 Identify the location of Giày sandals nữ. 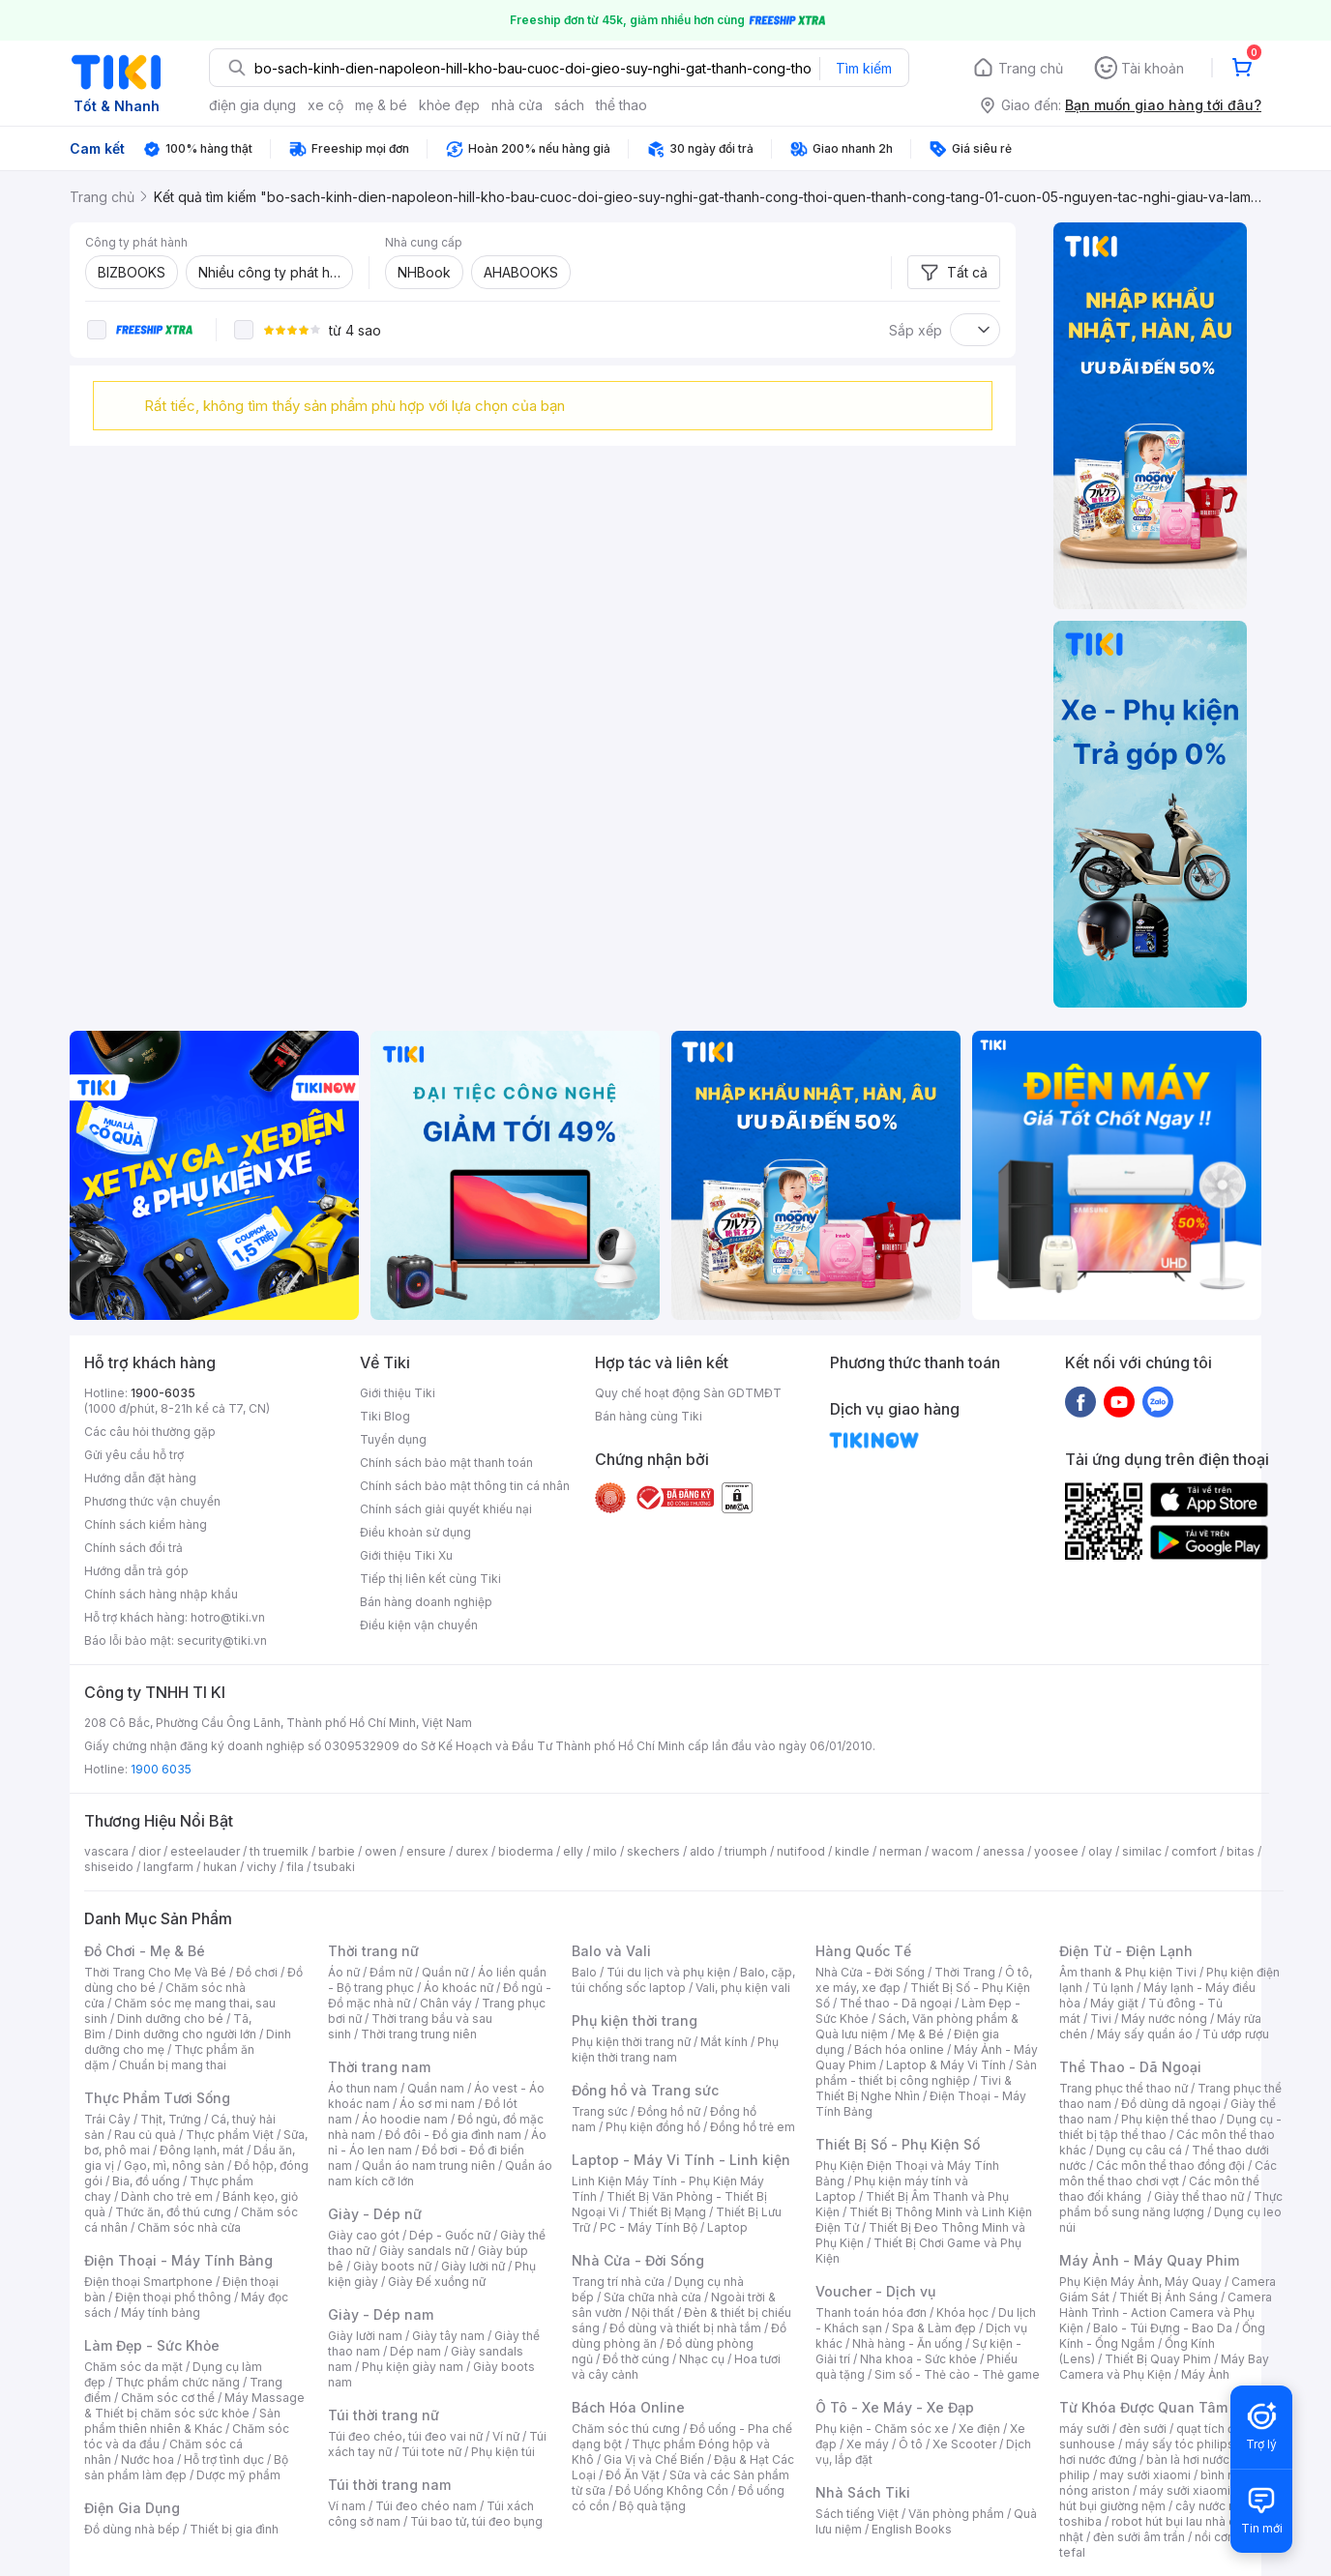
(423, 2250).